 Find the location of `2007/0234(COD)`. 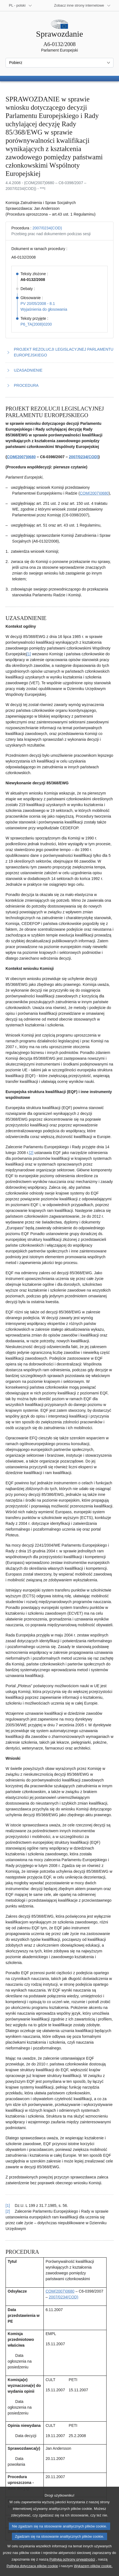

2007/0234(COD) is located at coordinates (47, 228).